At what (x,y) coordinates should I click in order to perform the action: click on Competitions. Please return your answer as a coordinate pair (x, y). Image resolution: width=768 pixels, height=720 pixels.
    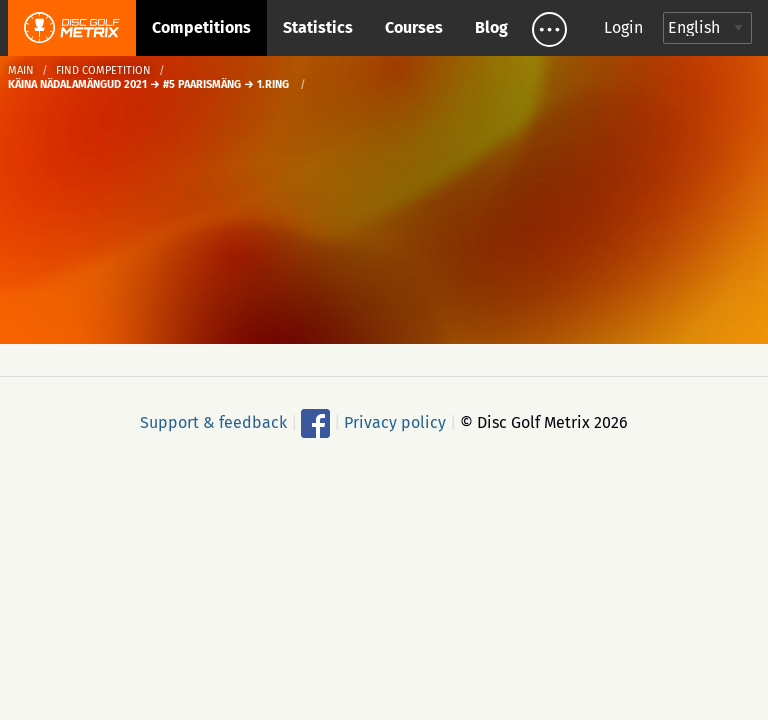
    Looking at the image, I should click on (201, 27).